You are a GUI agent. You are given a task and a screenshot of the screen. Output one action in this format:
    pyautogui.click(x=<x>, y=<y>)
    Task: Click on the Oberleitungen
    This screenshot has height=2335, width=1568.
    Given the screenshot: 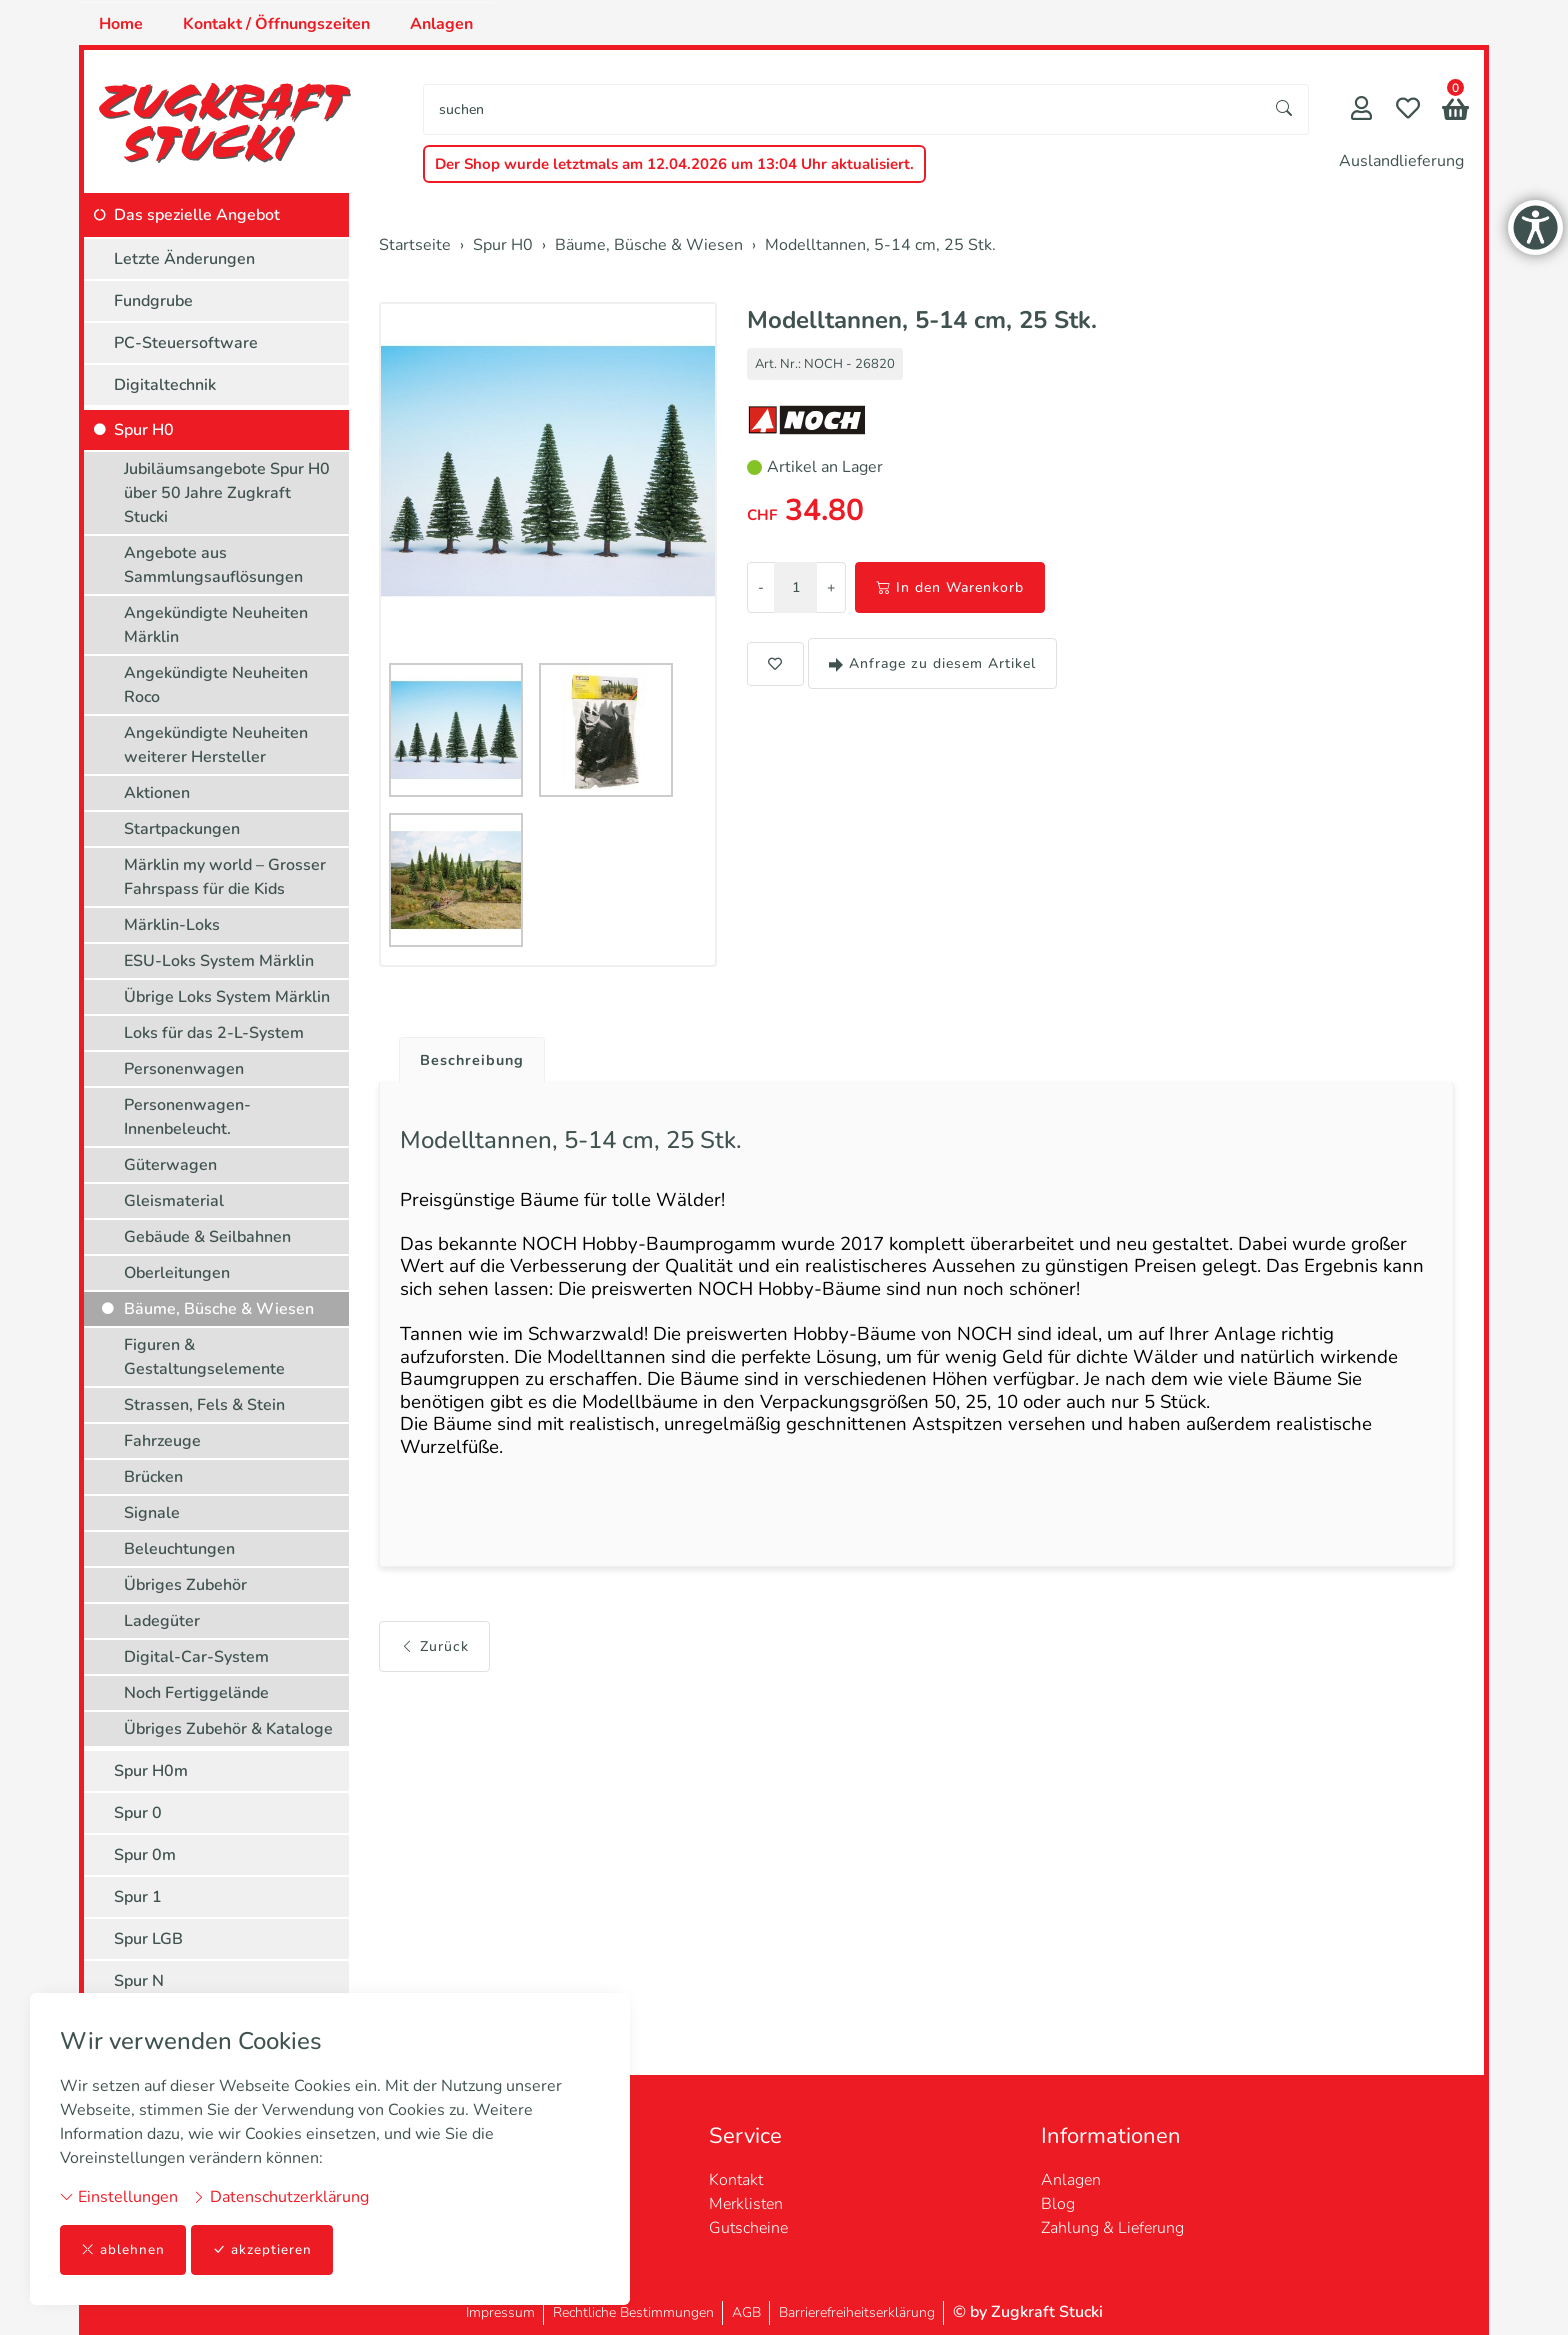 What is the action you would take?
    pyautogui.click(x=177, y=1273)
    